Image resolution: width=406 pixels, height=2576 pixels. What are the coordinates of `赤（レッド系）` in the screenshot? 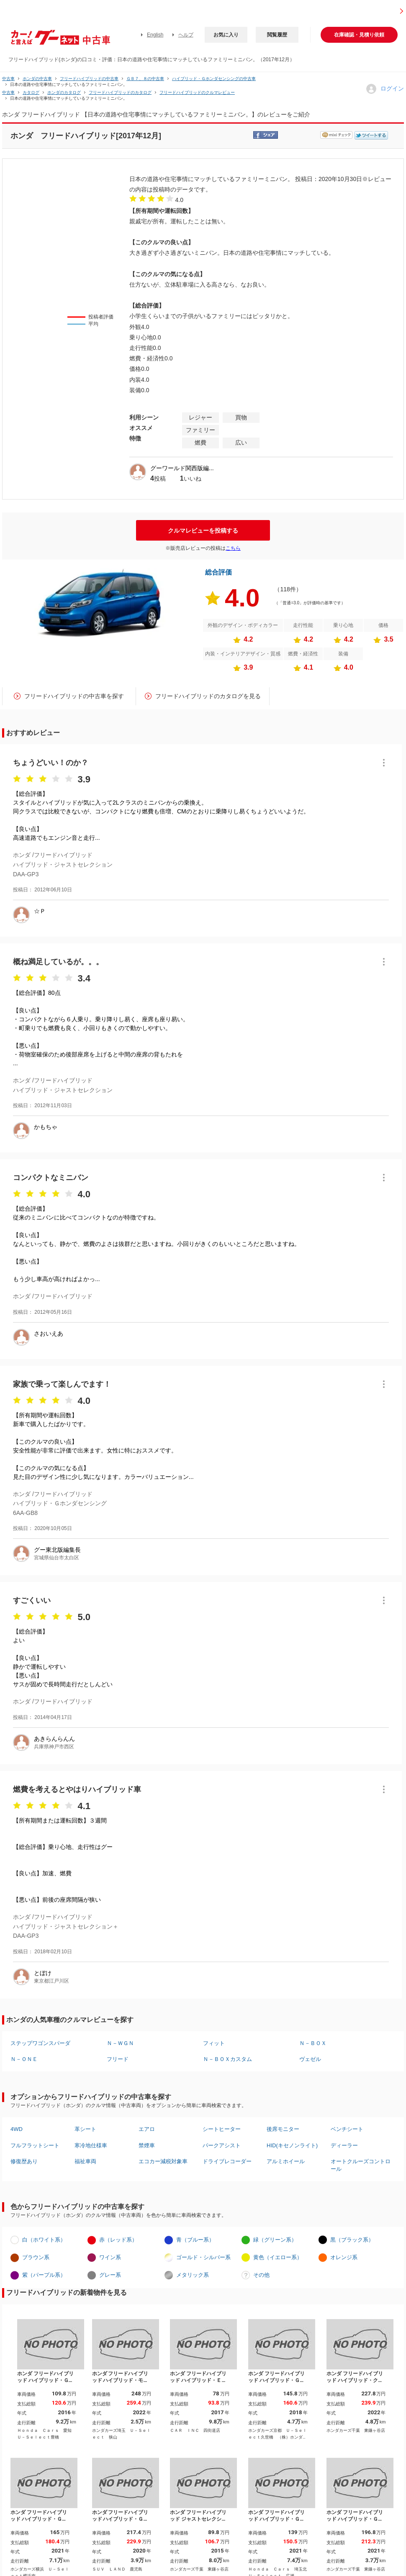 It's located at (118, 2240).